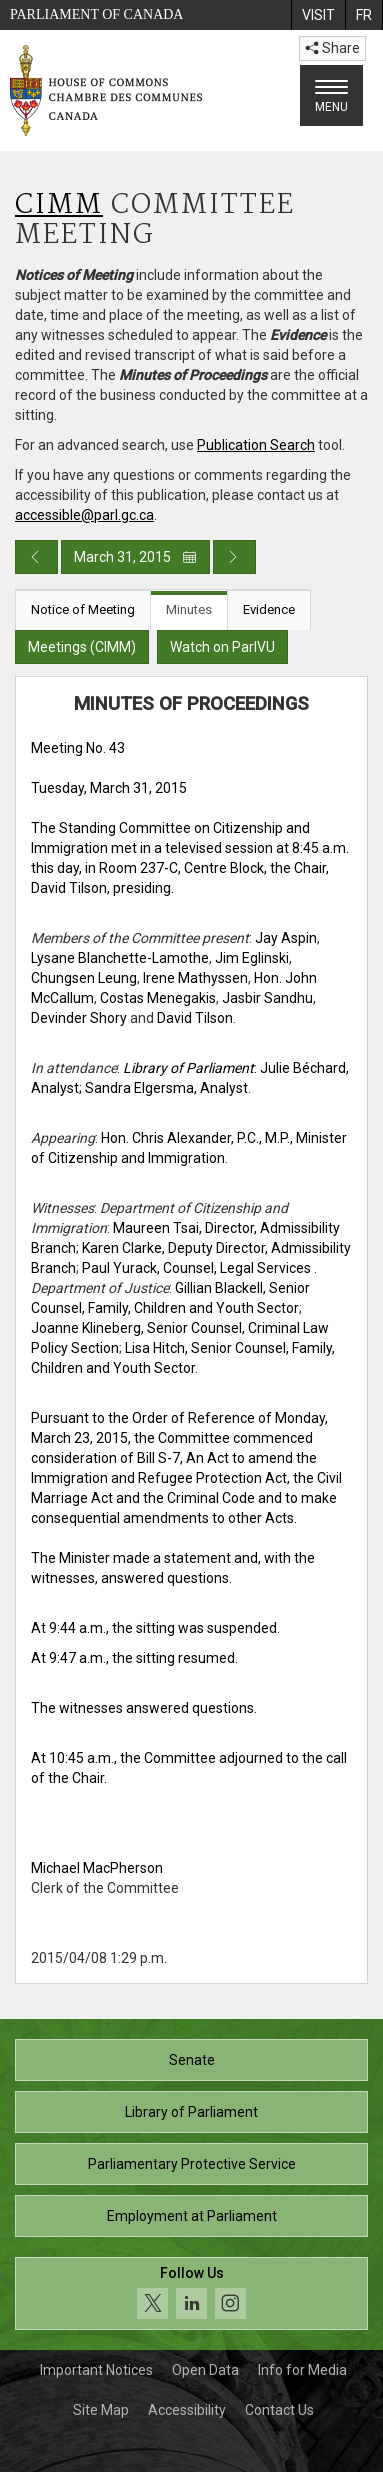  Describe the element at coordinates (302, 2370) in the screenshot. I see `Info for Media` at that location.